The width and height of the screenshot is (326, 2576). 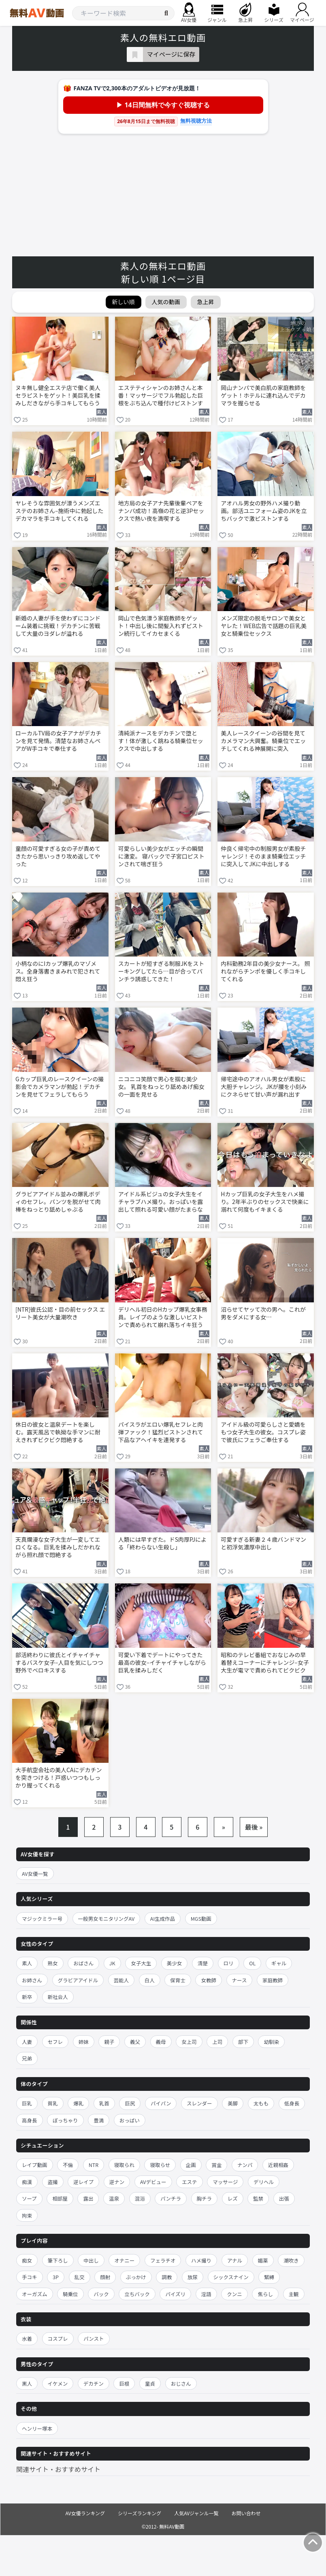 What do you see at coordinates (117, 2182) in the screenshot?
I see `逆ナン` at bounding box center [117, 2182].